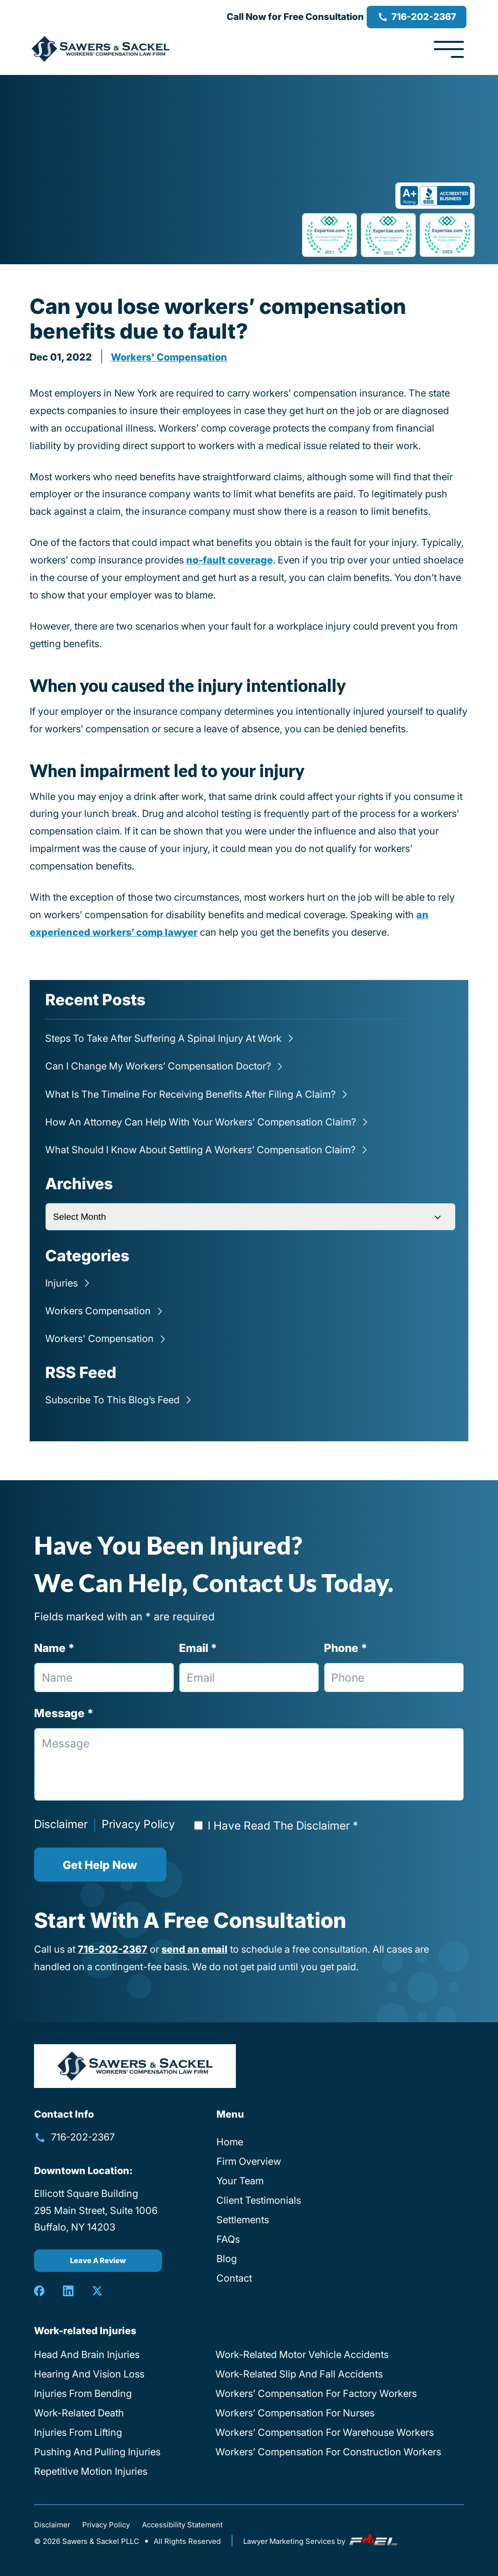 Image resolution: width=498 pixels, height=2576 pixels. What do you see at coordinates (198, 1647) in the screenshot?
I see `Email *` at bounding box center [198, 1647].